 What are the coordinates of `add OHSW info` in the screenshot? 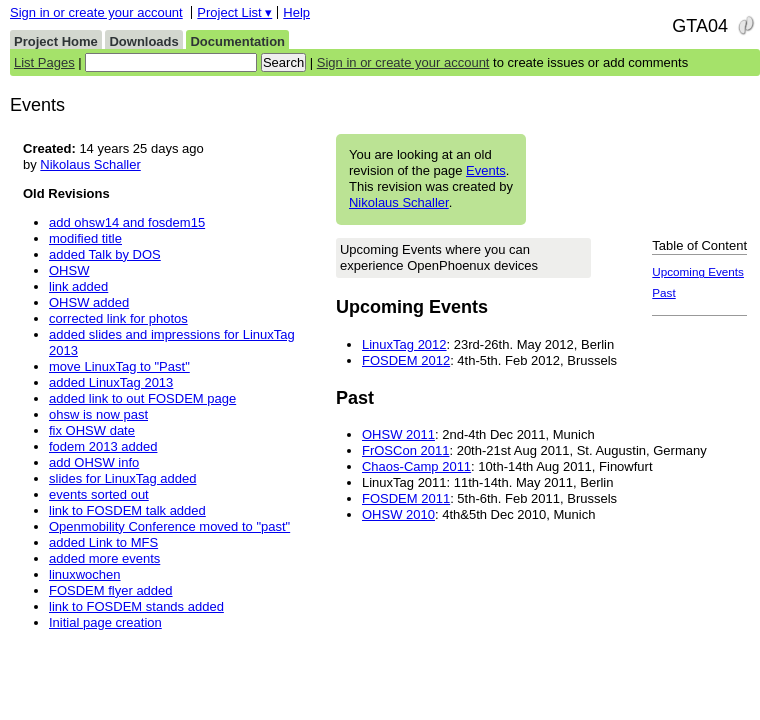 It's located at (94, 462).